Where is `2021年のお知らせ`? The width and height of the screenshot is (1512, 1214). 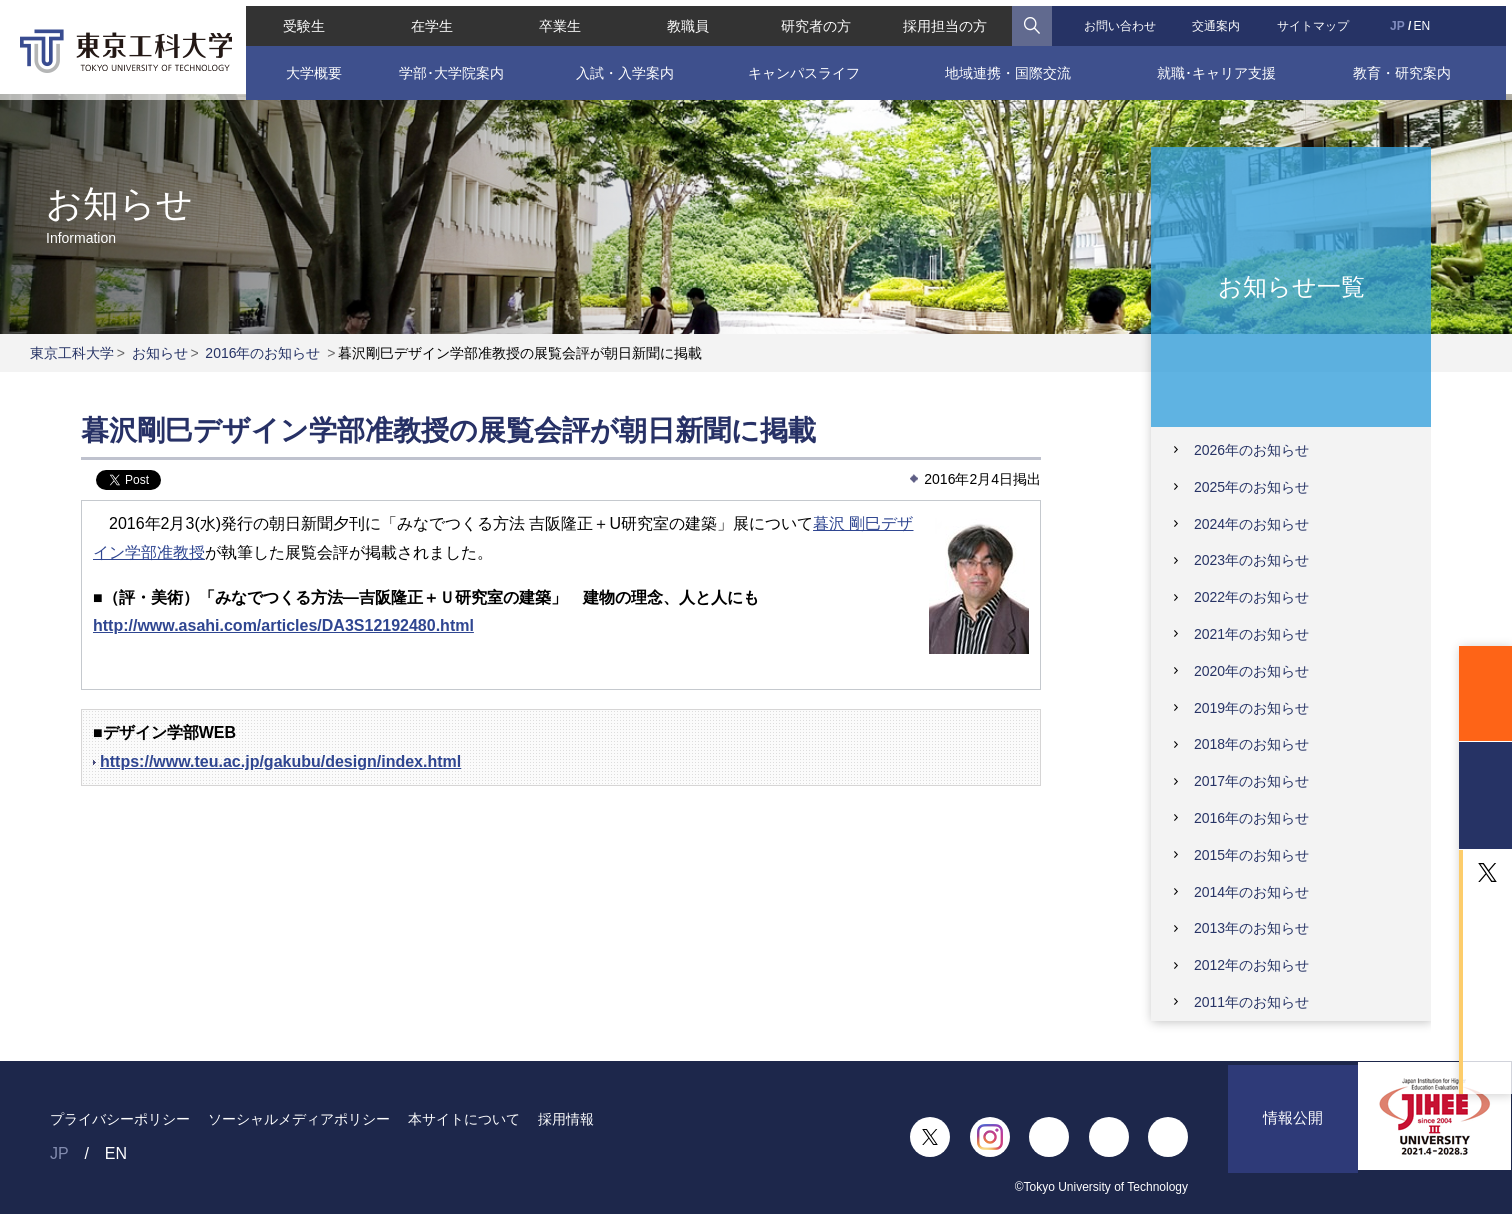
2021年のお知らせ is located at coordinates (1251, 634).